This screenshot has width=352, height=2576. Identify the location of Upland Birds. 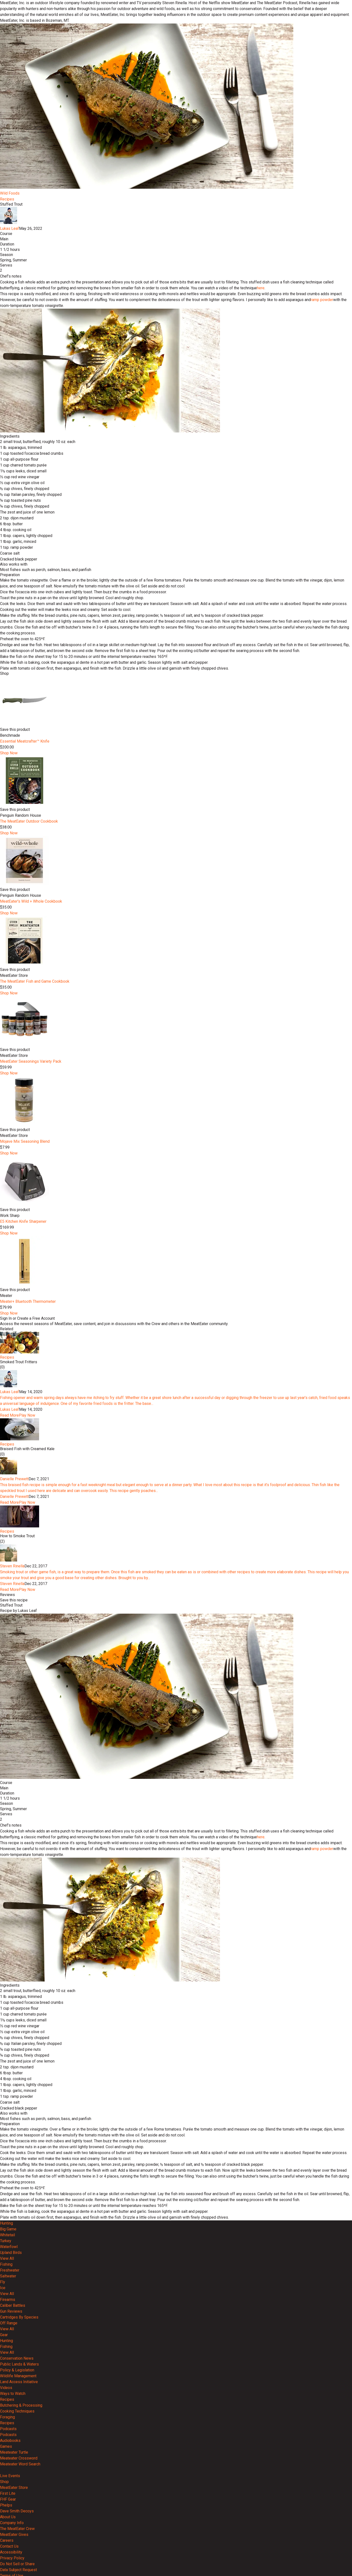
(11, 2252).